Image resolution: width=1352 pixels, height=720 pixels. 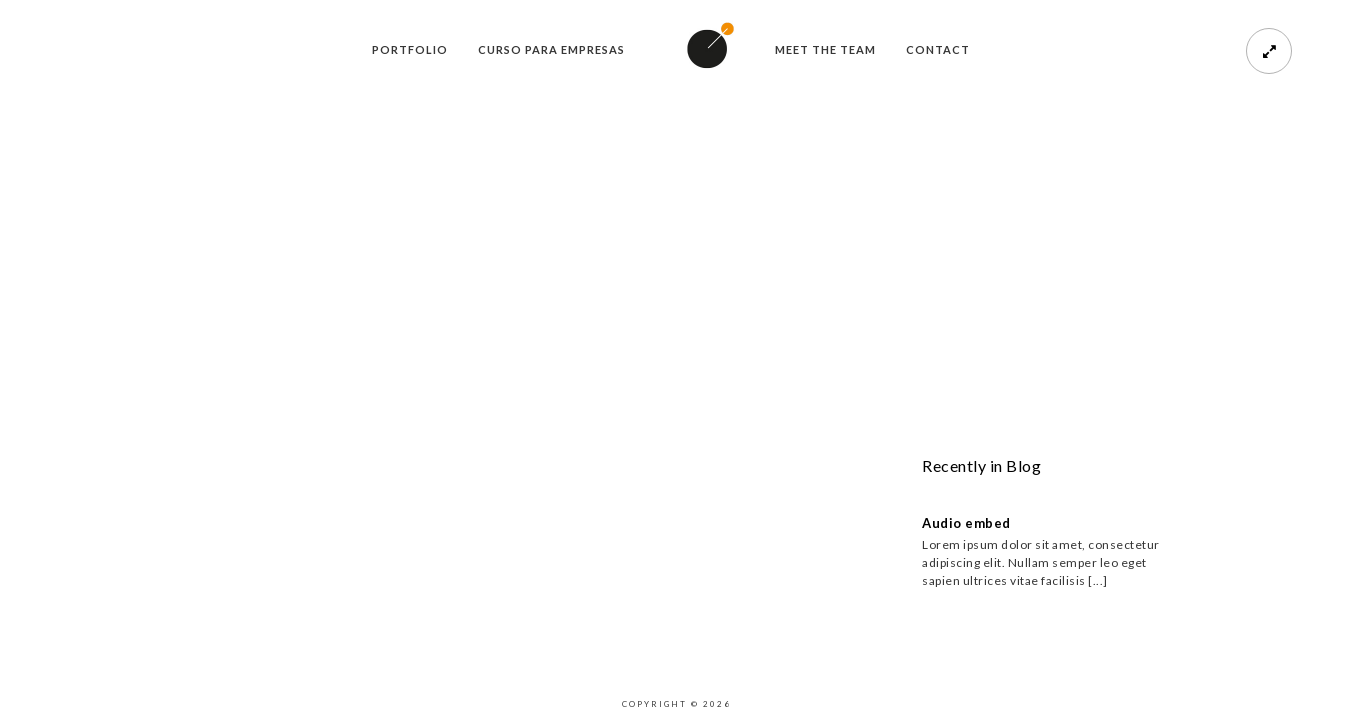 What do you see at coordinates (410, 49) in the screenshot?
I see `Portfolio` at bounding box center [410, 49].